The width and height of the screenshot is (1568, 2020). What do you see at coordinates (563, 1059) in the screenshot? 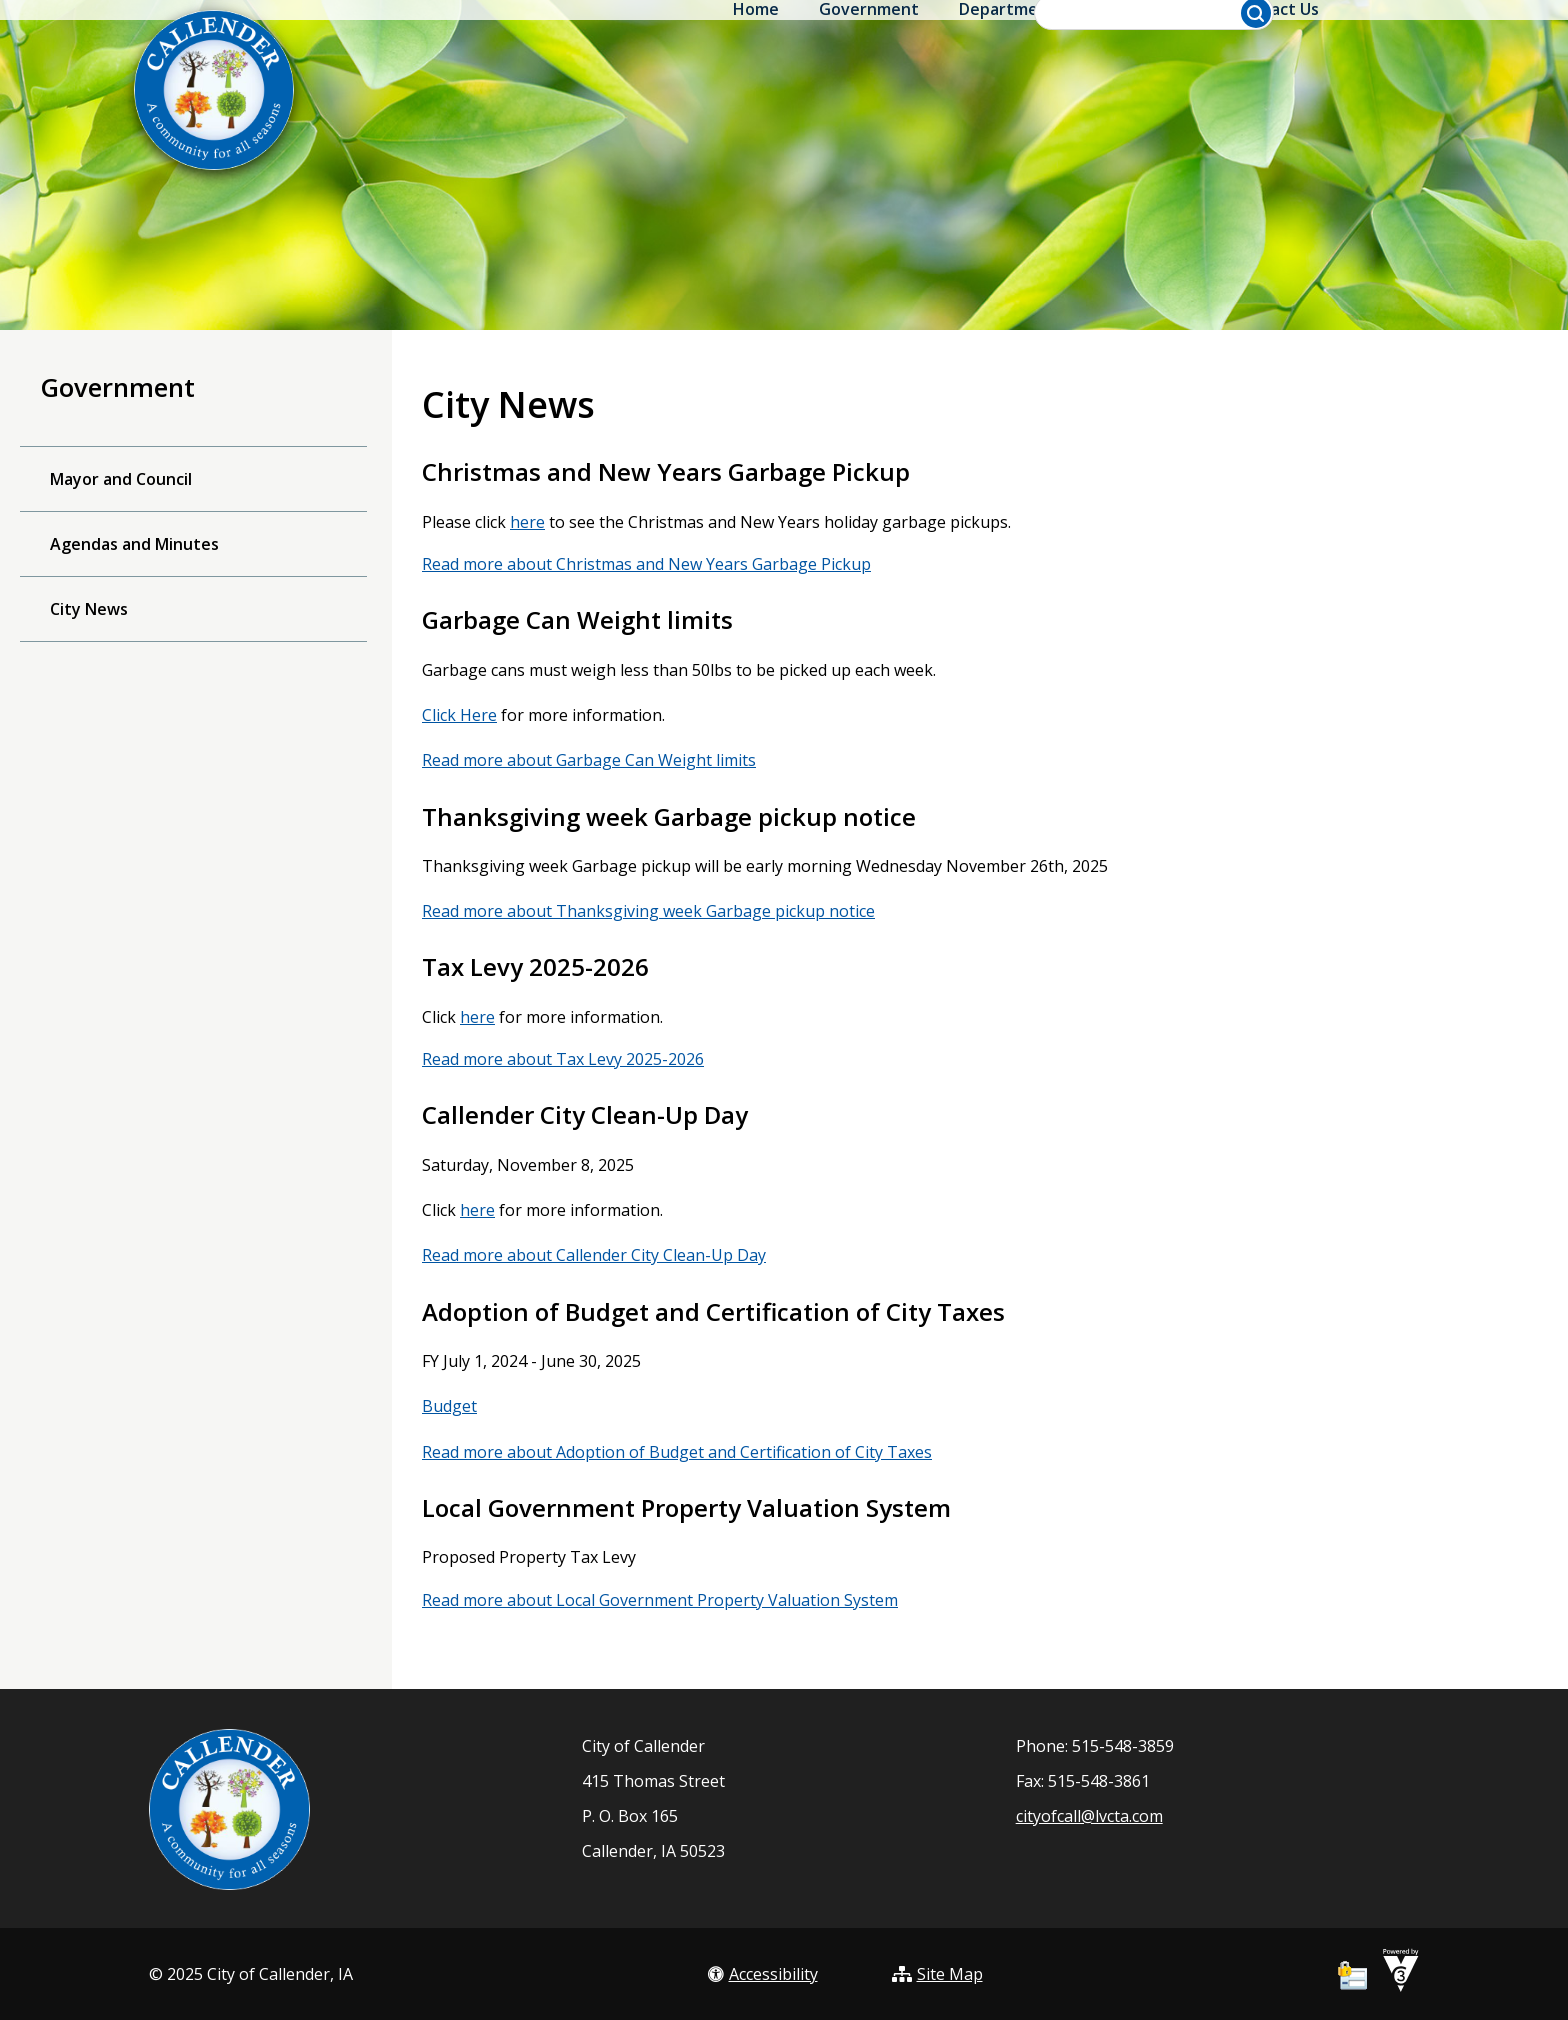
I see `Read more about Tax Levy 2025-2026` at bounding box center [563, 1059].